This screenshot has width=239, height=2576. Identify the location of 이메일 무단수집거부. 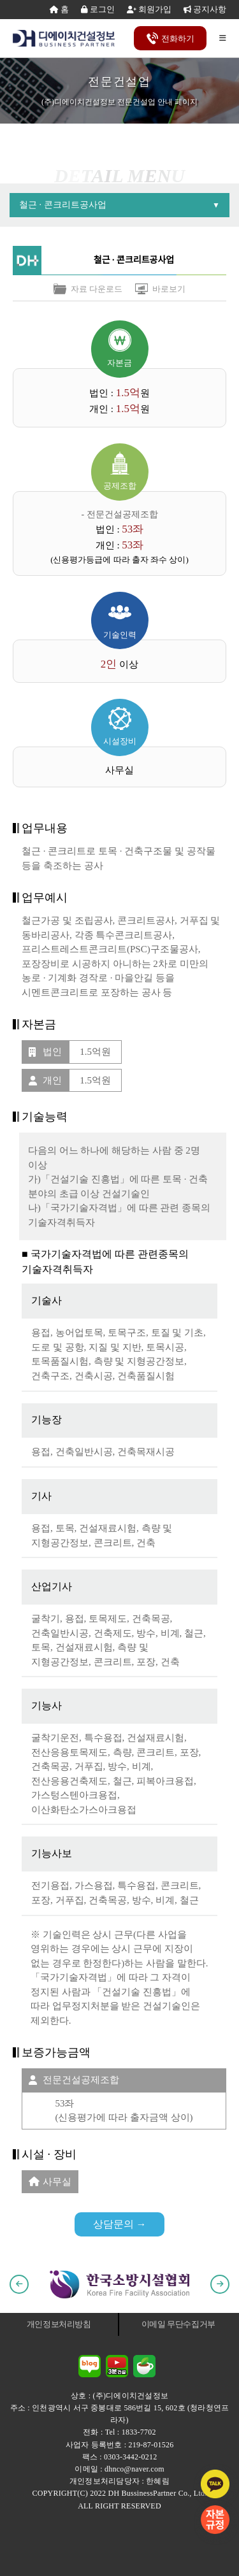
(178, 2324).